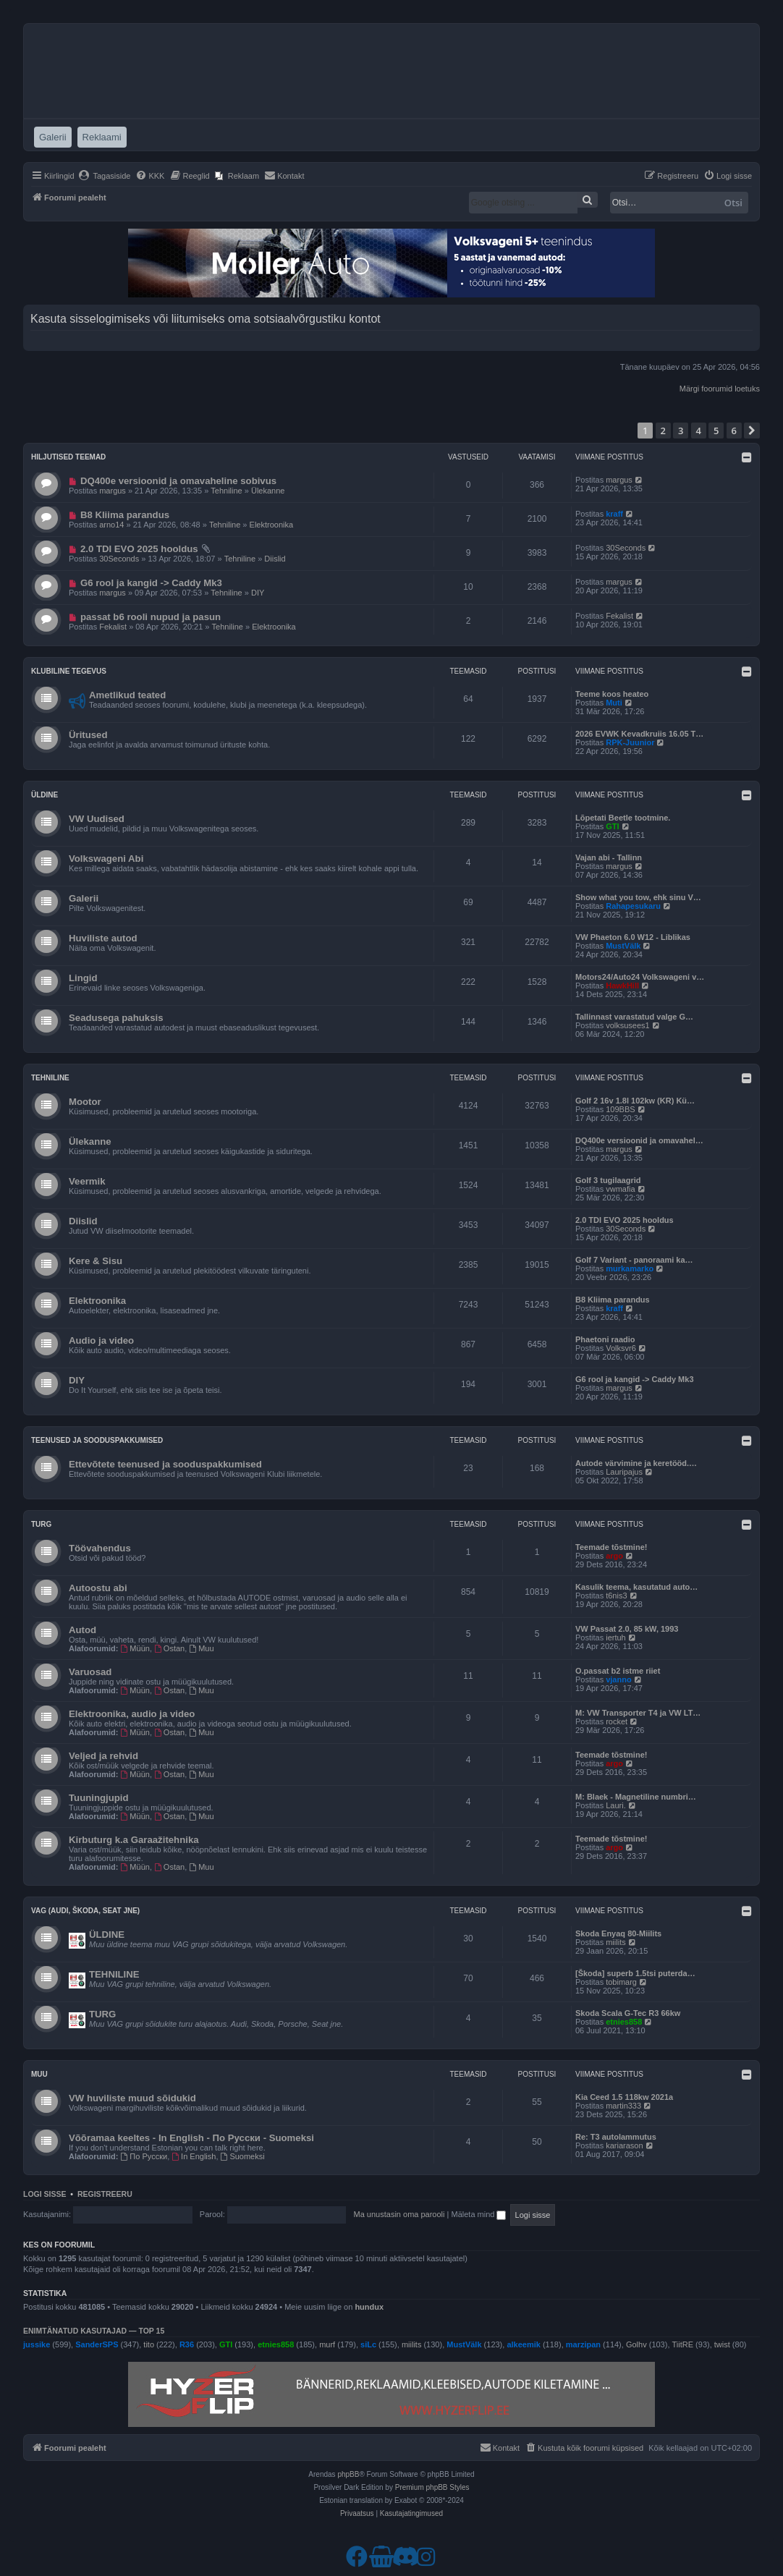  What do you see at coordinates (226, 490) in the screenshot?
I see `Tehniline` at bounding box center [226, 490].